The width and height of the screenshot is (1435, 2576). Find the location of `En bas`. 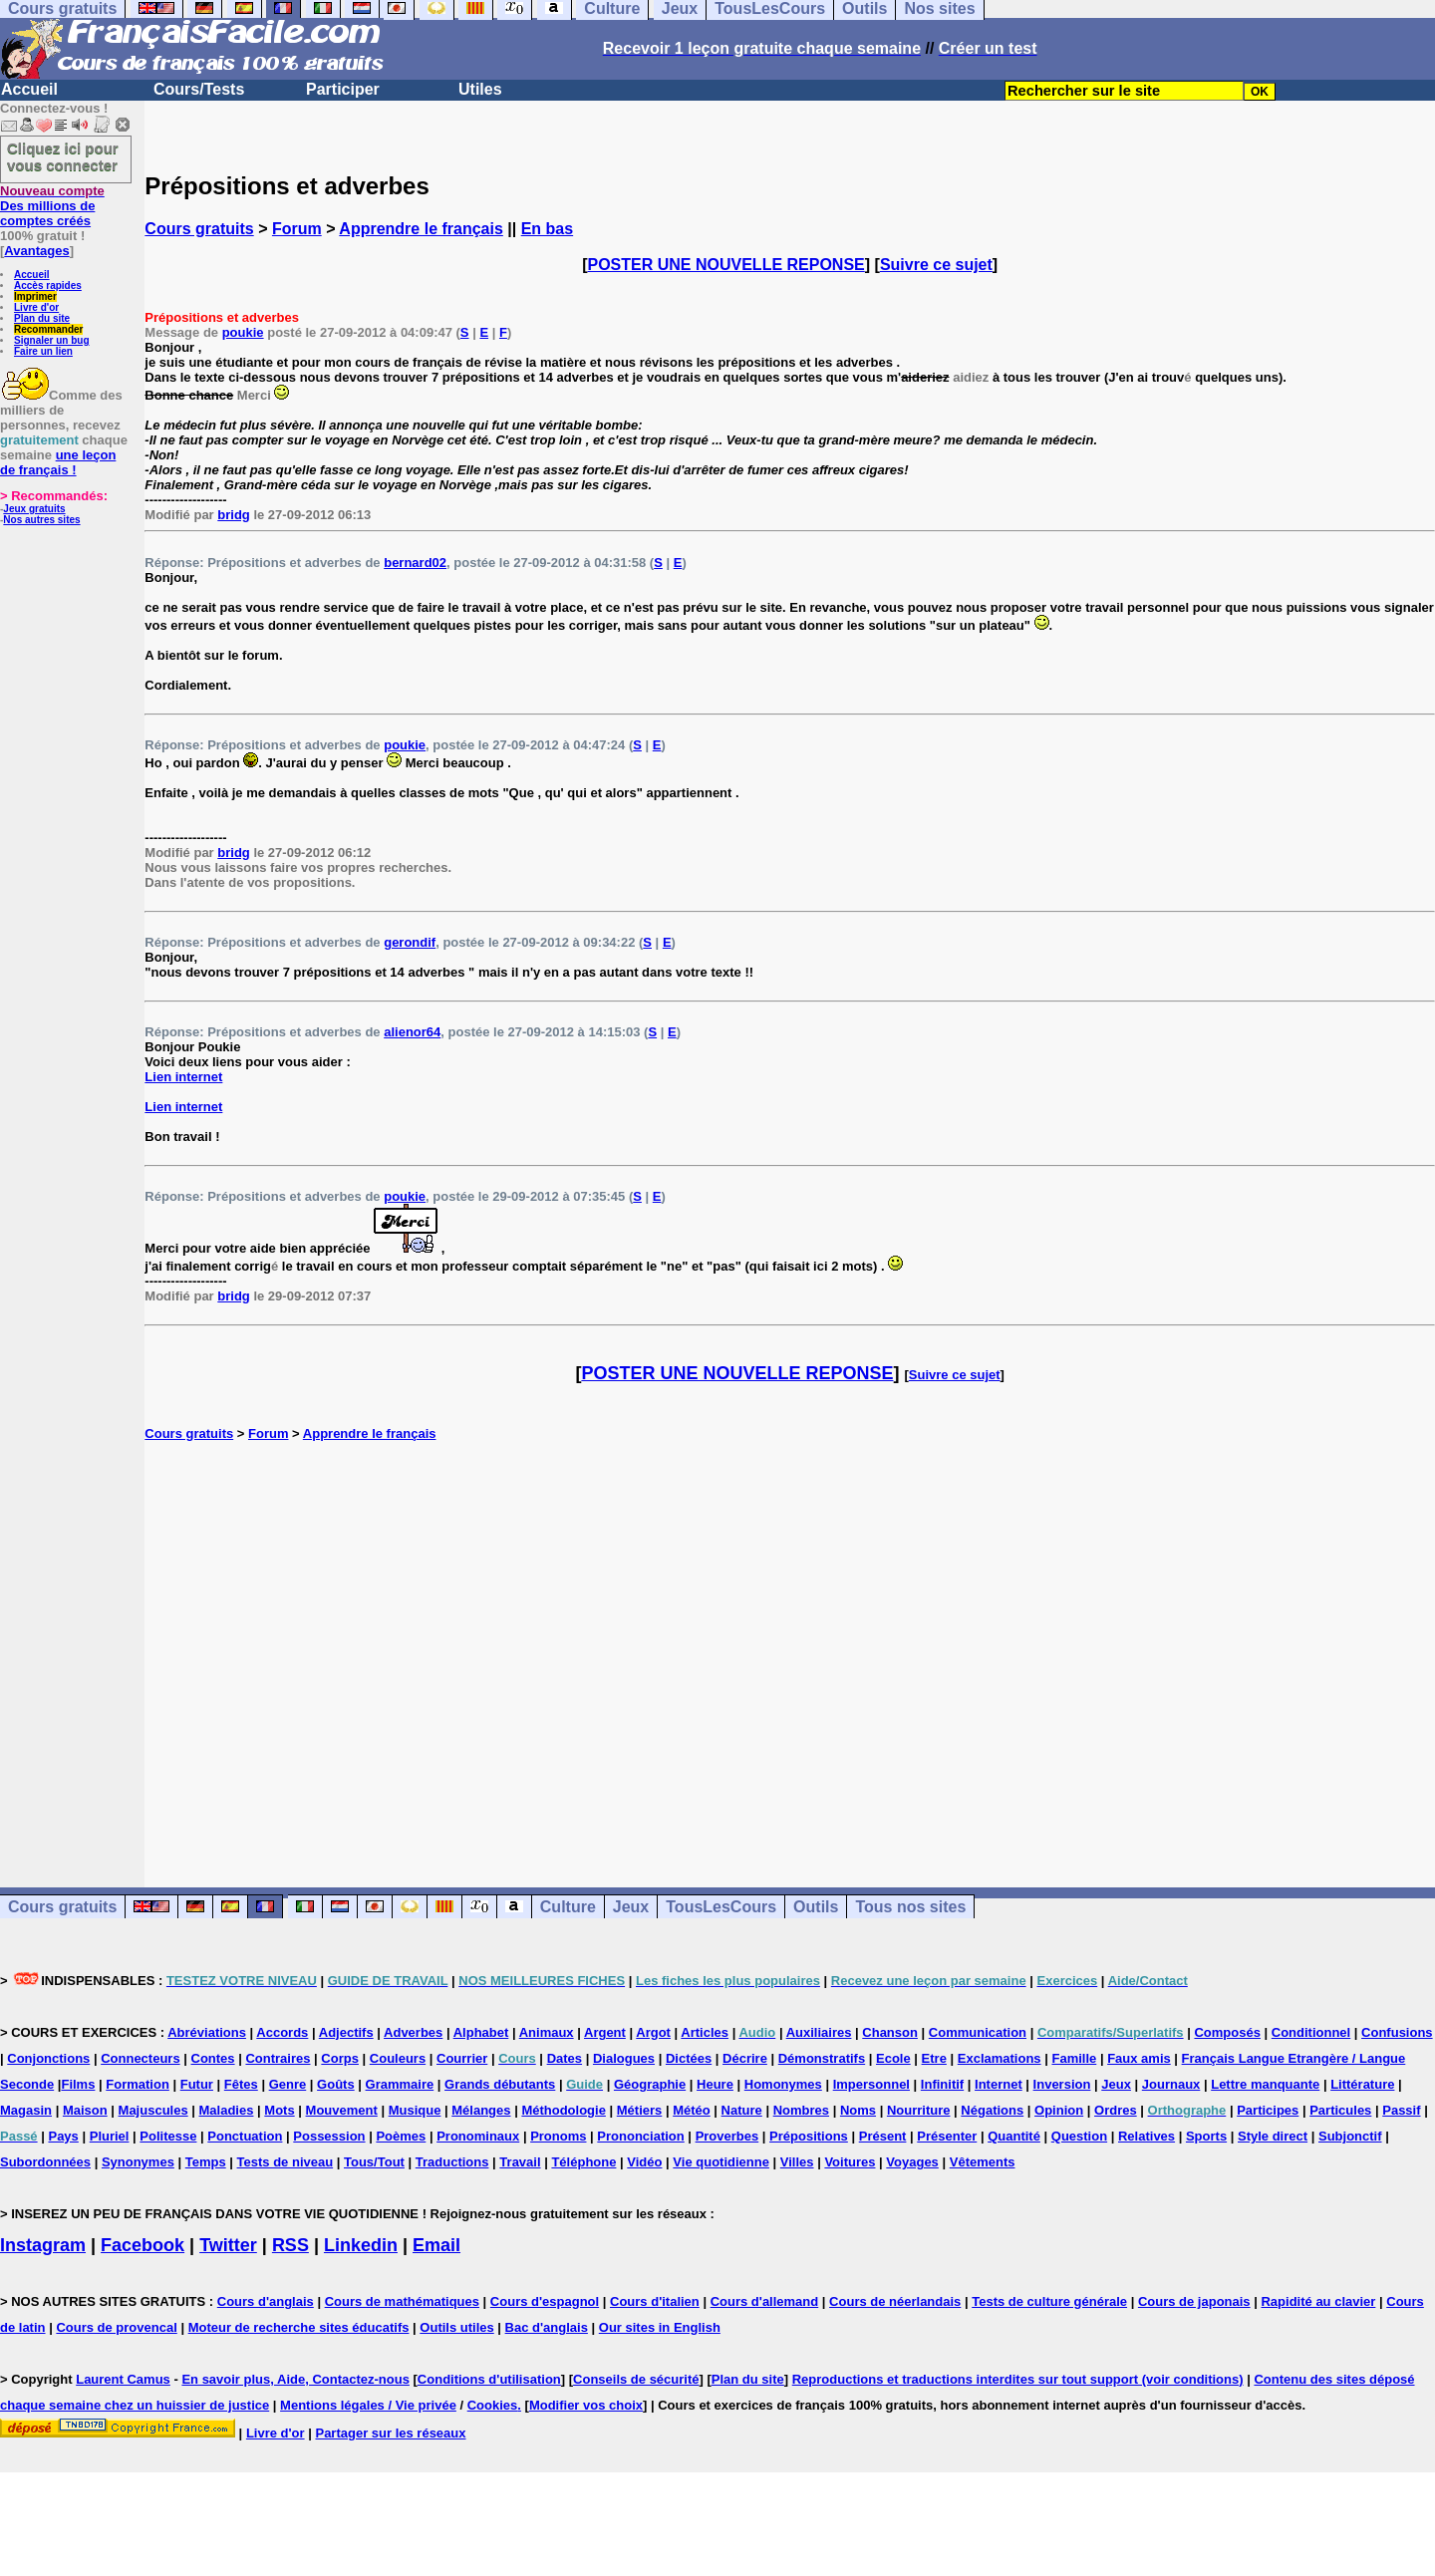

En bas is located at coordinates (547, 228).